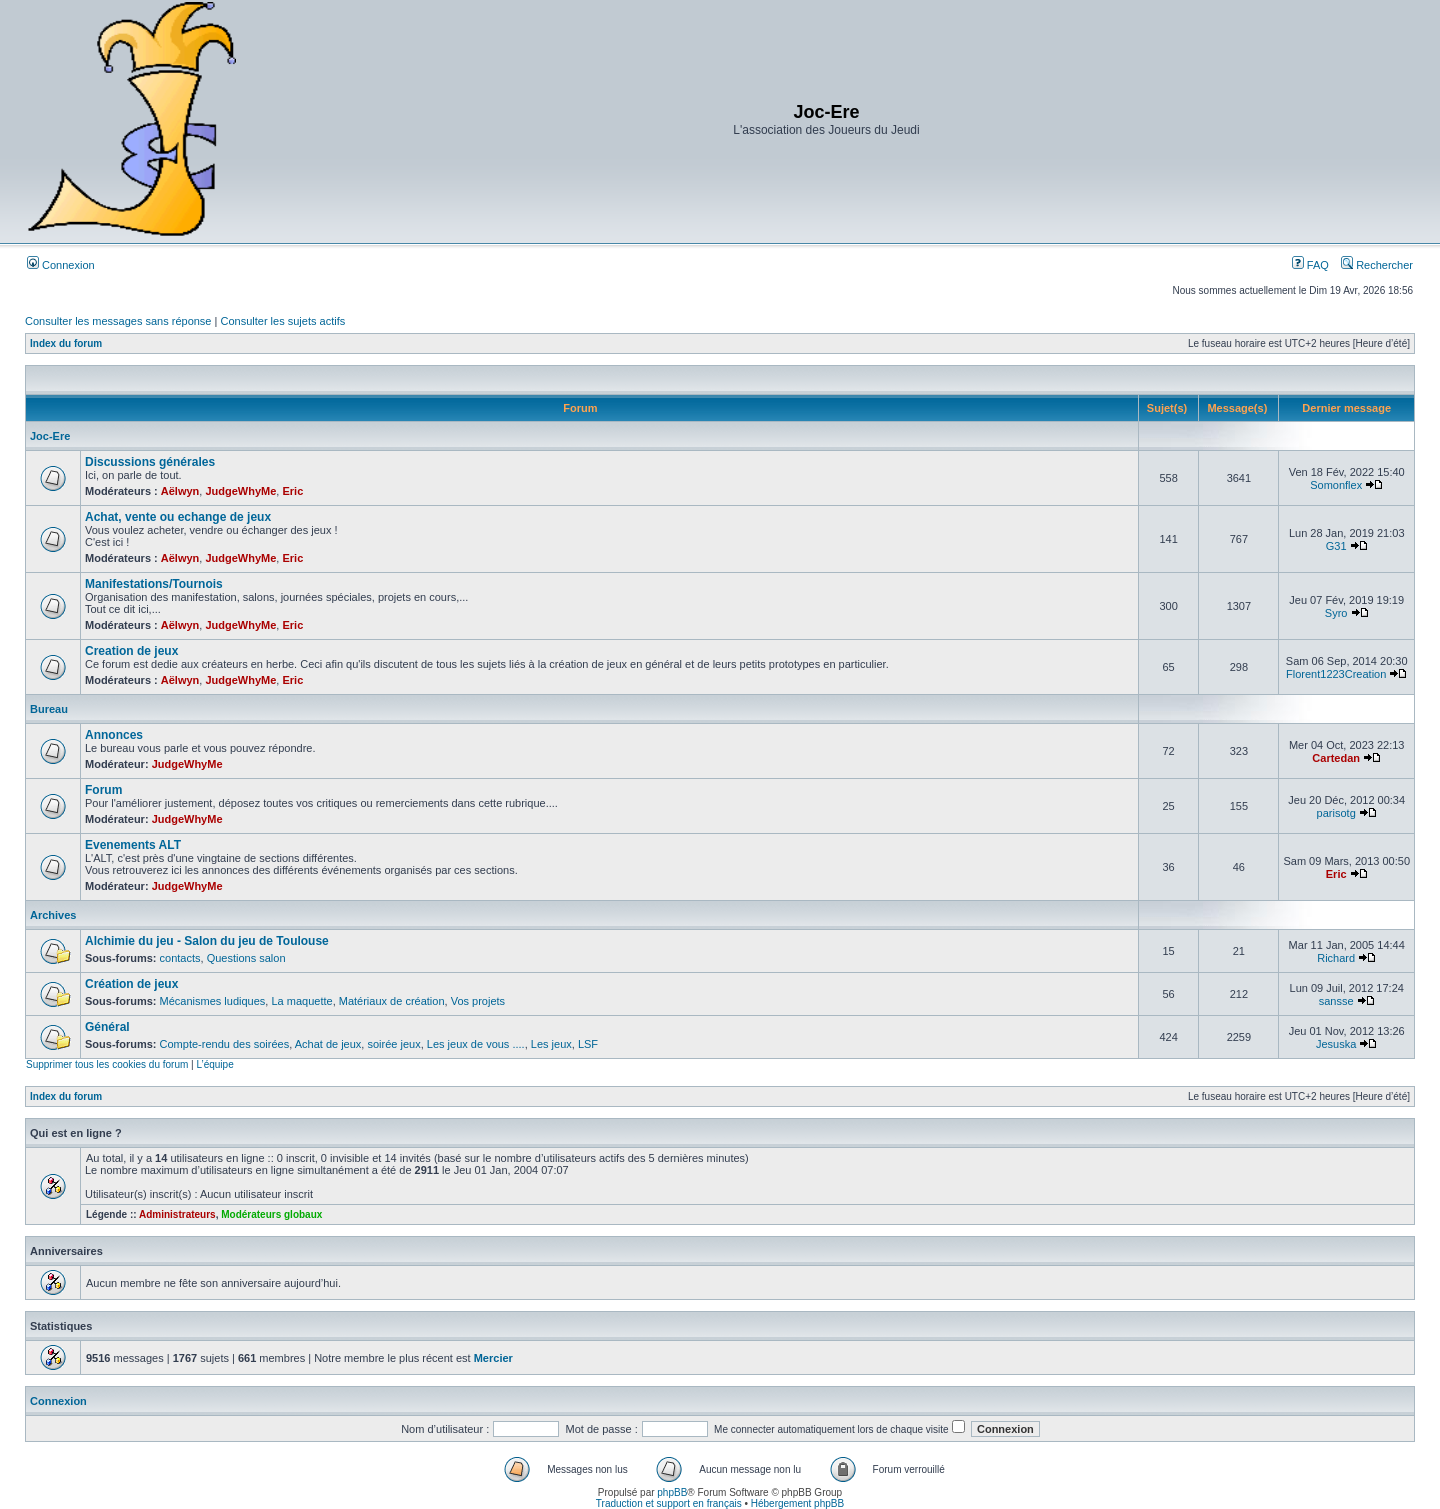 This screenshot has height=1509, width=1440. I want to click on Les jeux, so click(551, 1044).